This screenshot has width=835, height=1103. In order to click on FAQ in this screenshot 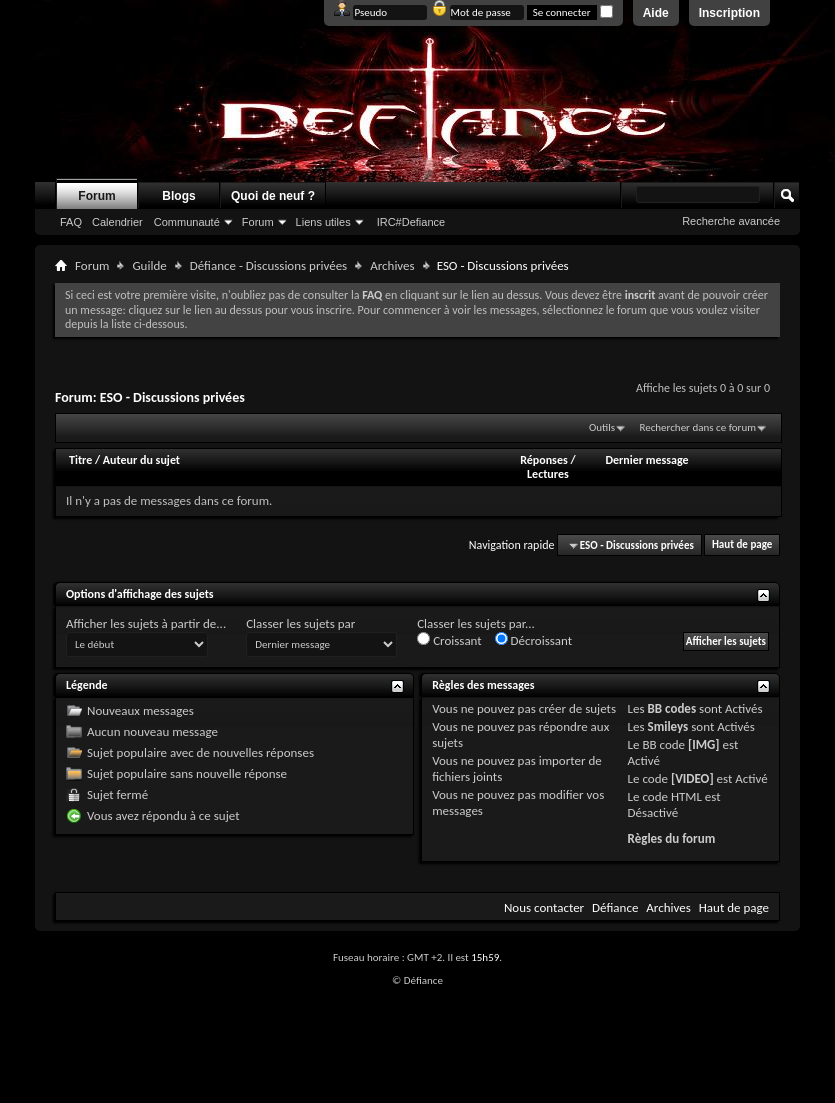, I will do `click(71, 222)`.